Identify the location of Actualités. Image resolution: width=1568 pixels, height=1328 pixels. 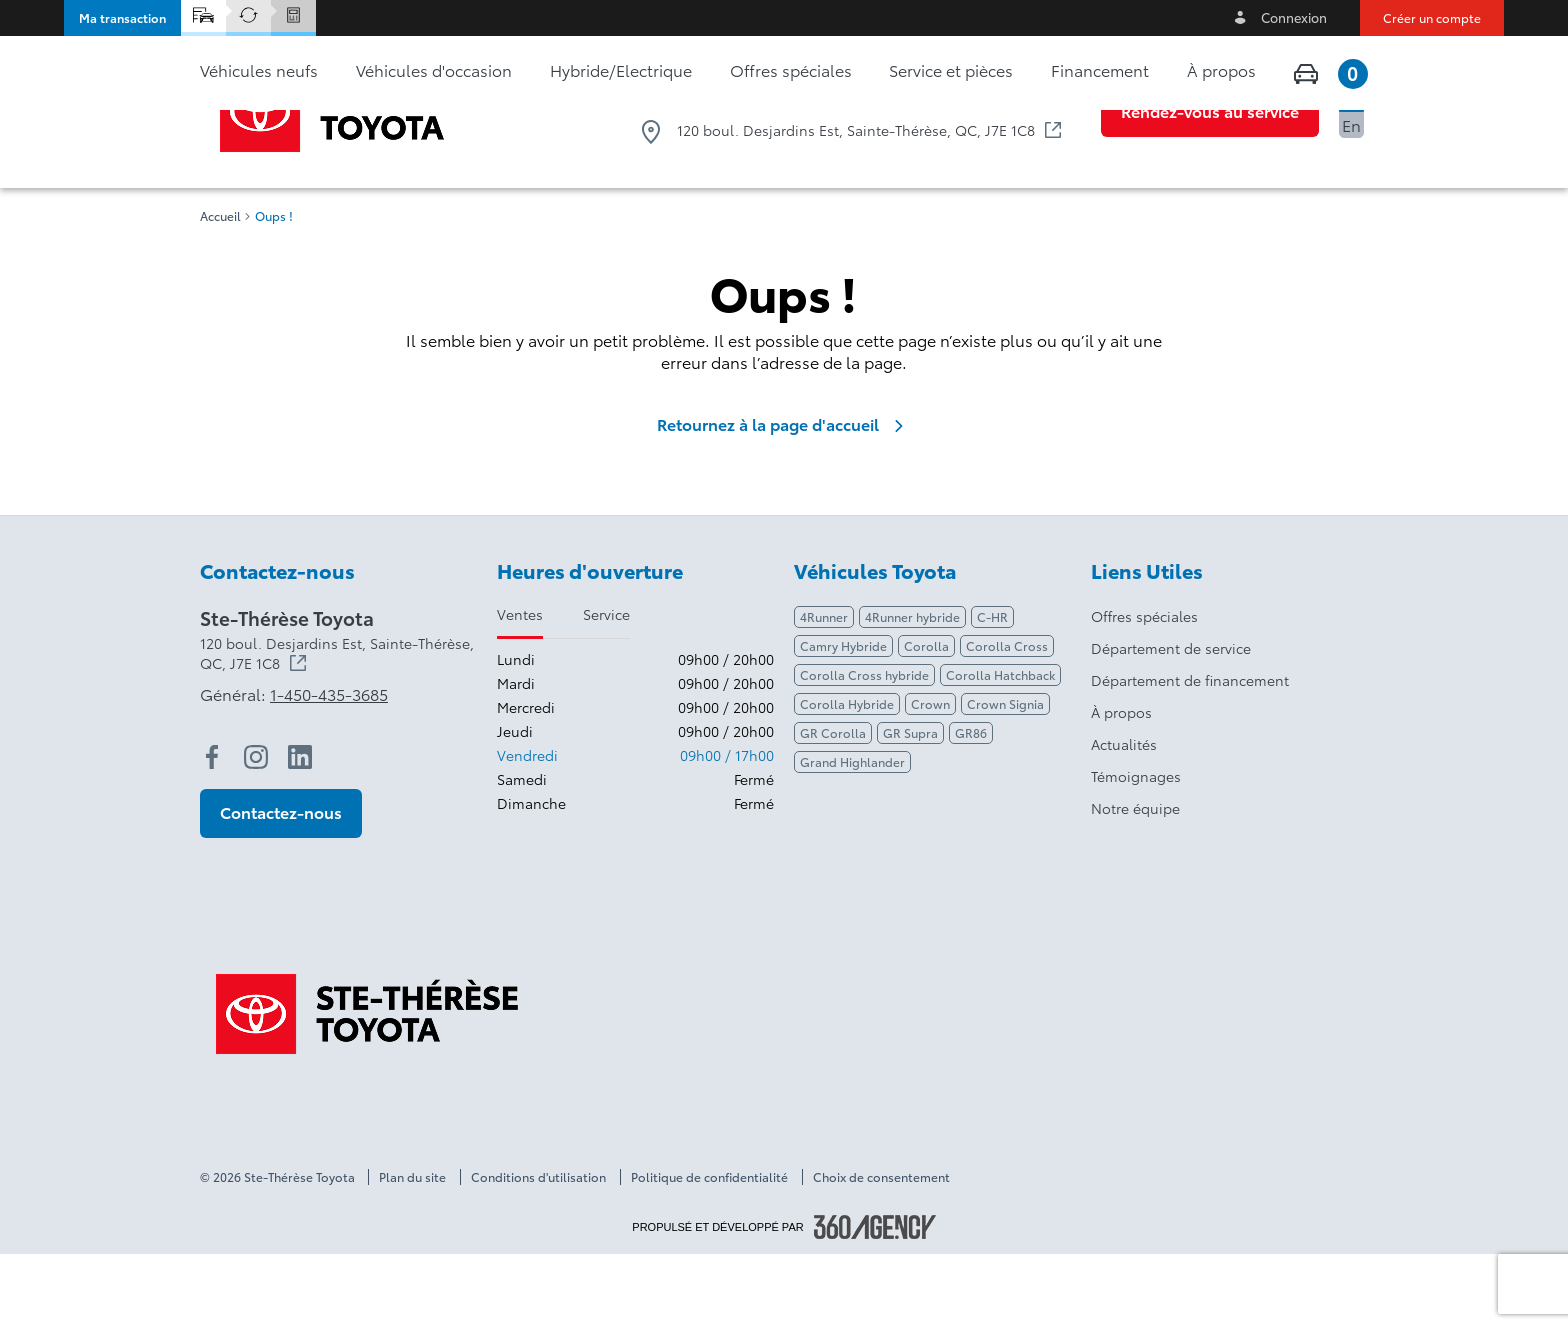
(1124, 818).